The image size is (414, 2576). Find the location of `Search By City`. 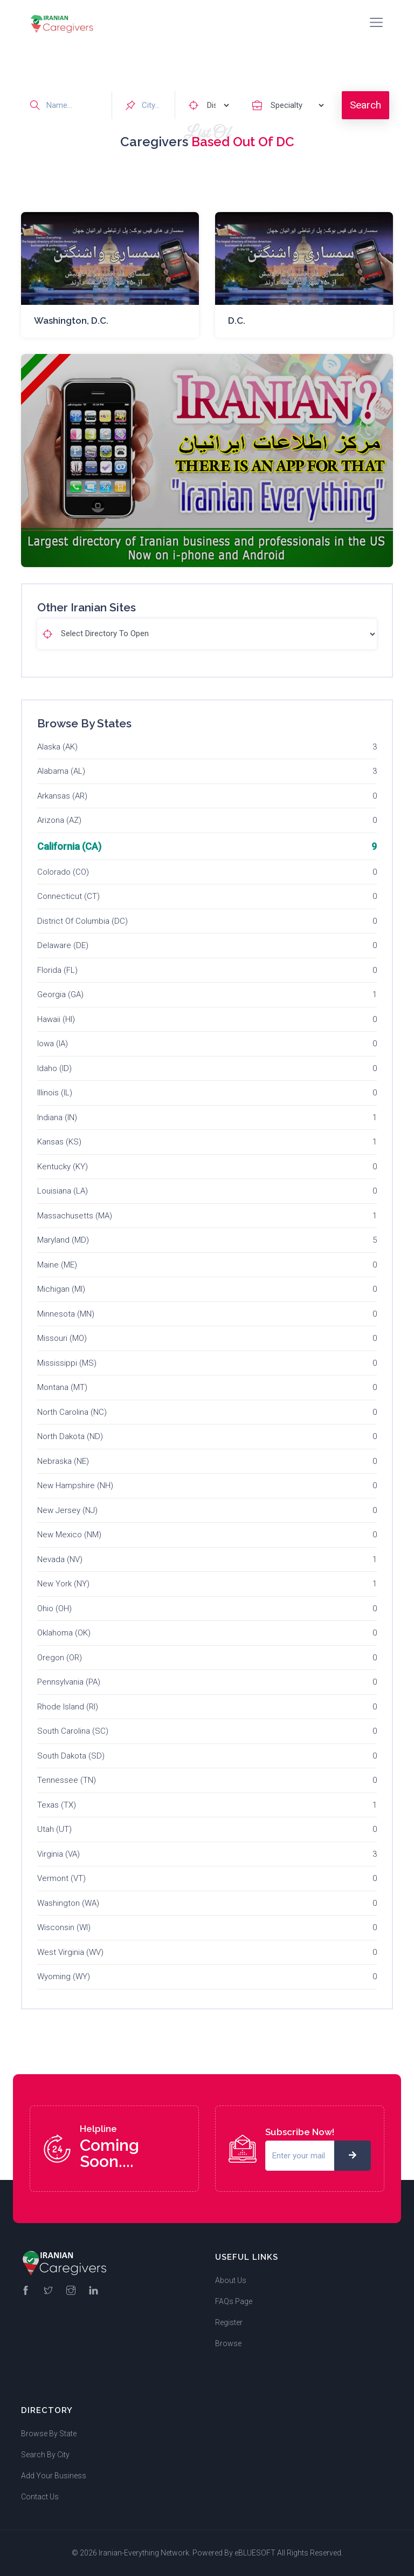

Search By City is located at coordinates (45, 2454).